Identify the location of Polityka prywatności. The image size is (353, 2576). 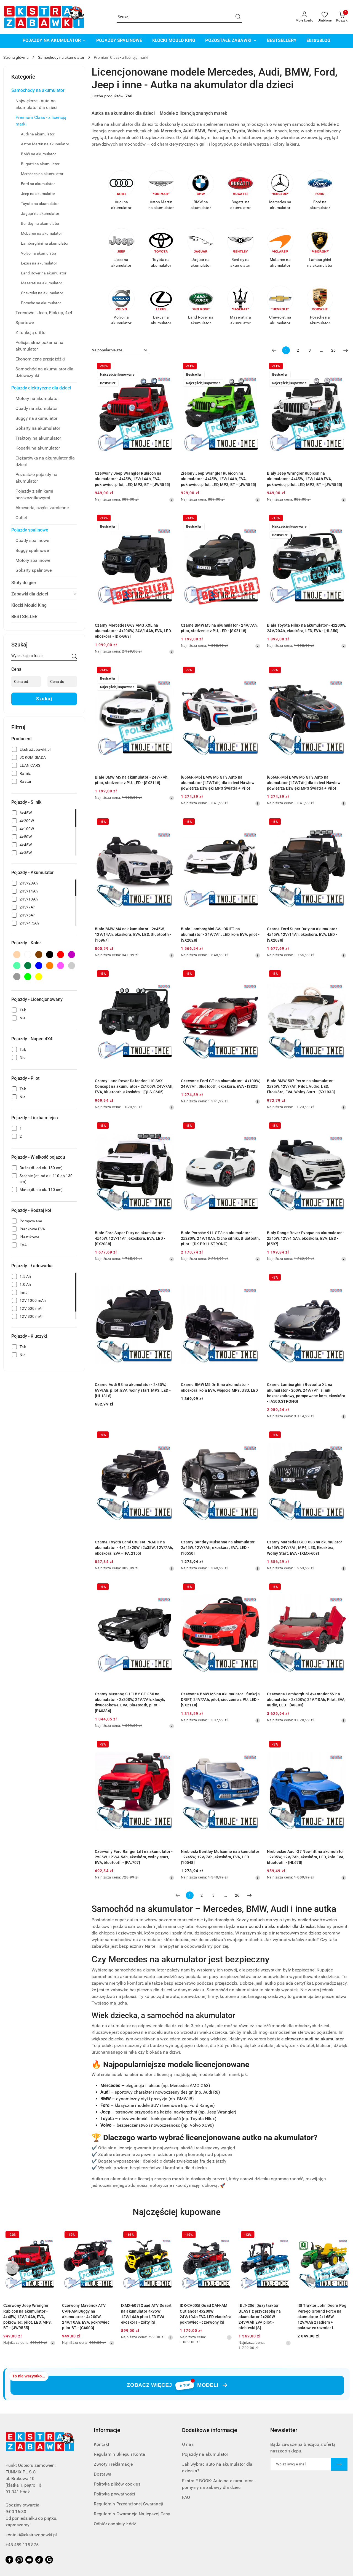
(114, 2494).